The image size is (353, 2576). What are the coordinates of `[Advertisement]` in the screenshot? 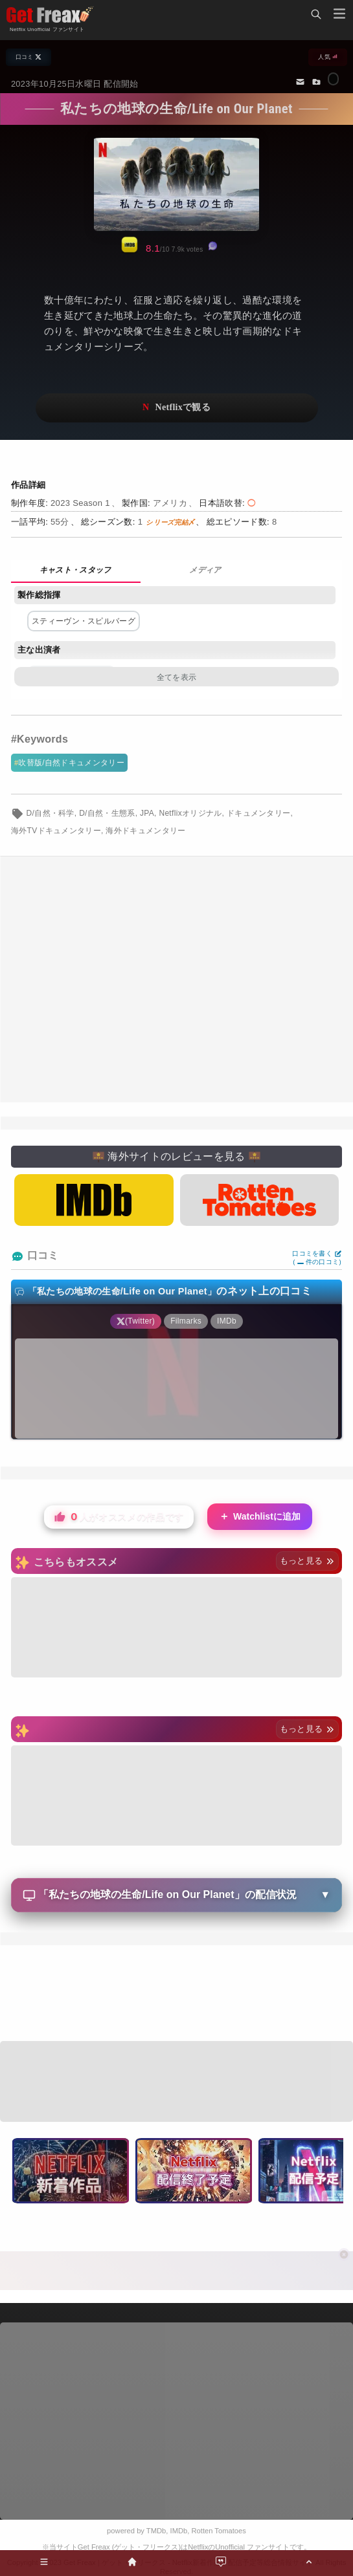 It's located at (176, 979).